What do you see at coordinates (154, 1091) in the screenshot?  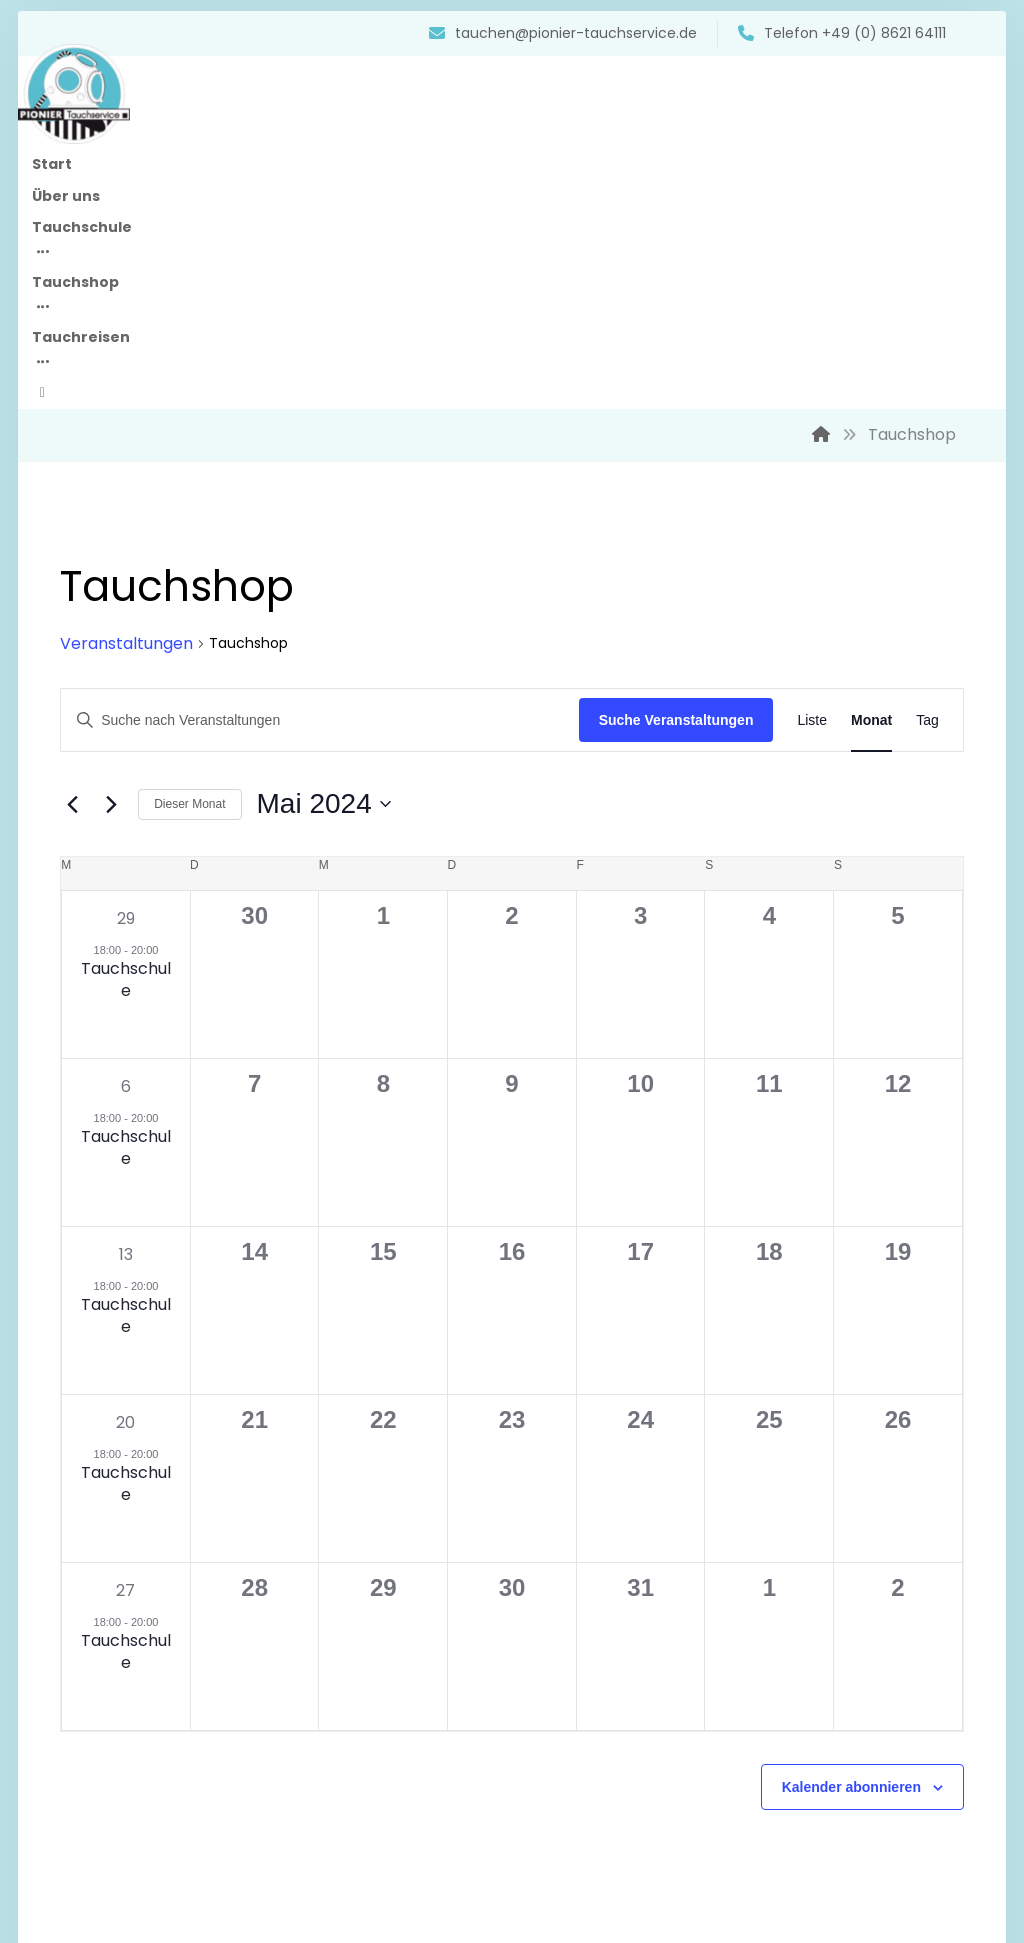 I see `13 [Mai 13]` at bounding box center [154, 1091].